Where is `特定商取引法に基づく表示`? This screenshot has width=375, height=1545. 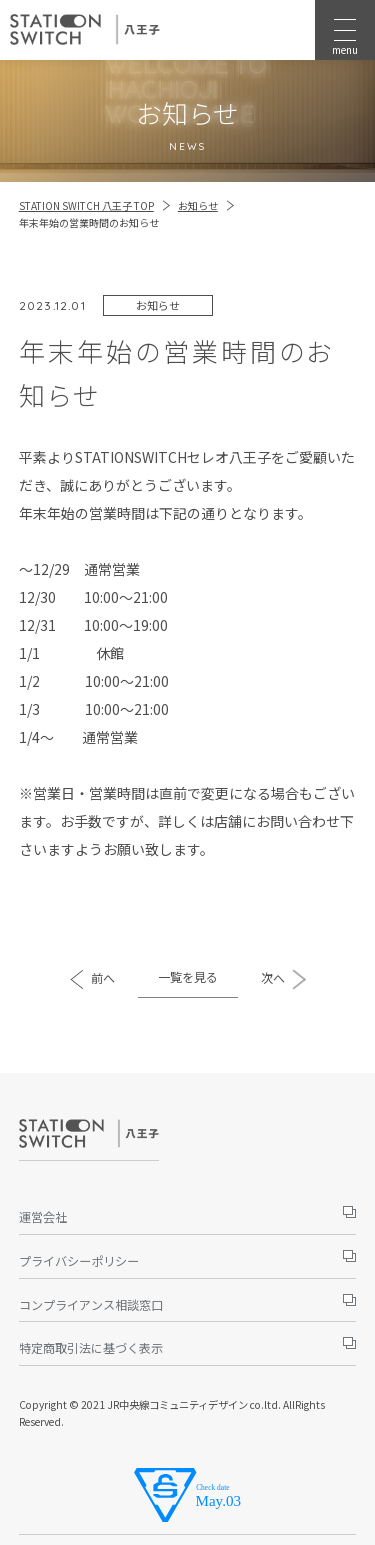 特定商取引法に基づく表示 is located at coordinates (91, 1348).